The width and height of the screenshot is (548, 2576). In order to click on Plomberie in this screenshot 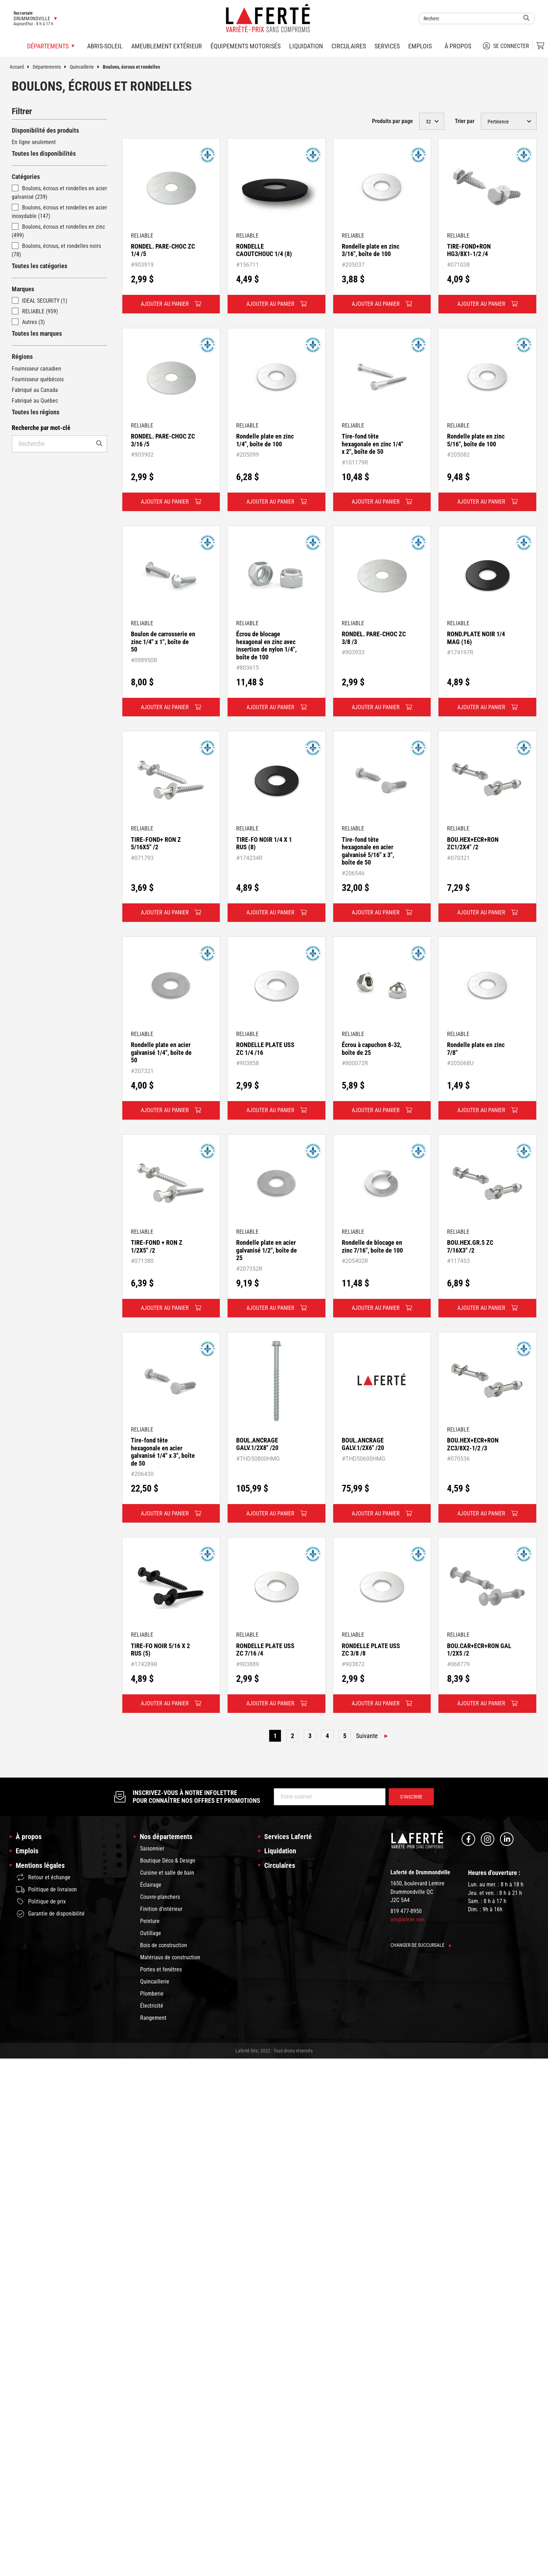, I will do `click(152, 1993)`.